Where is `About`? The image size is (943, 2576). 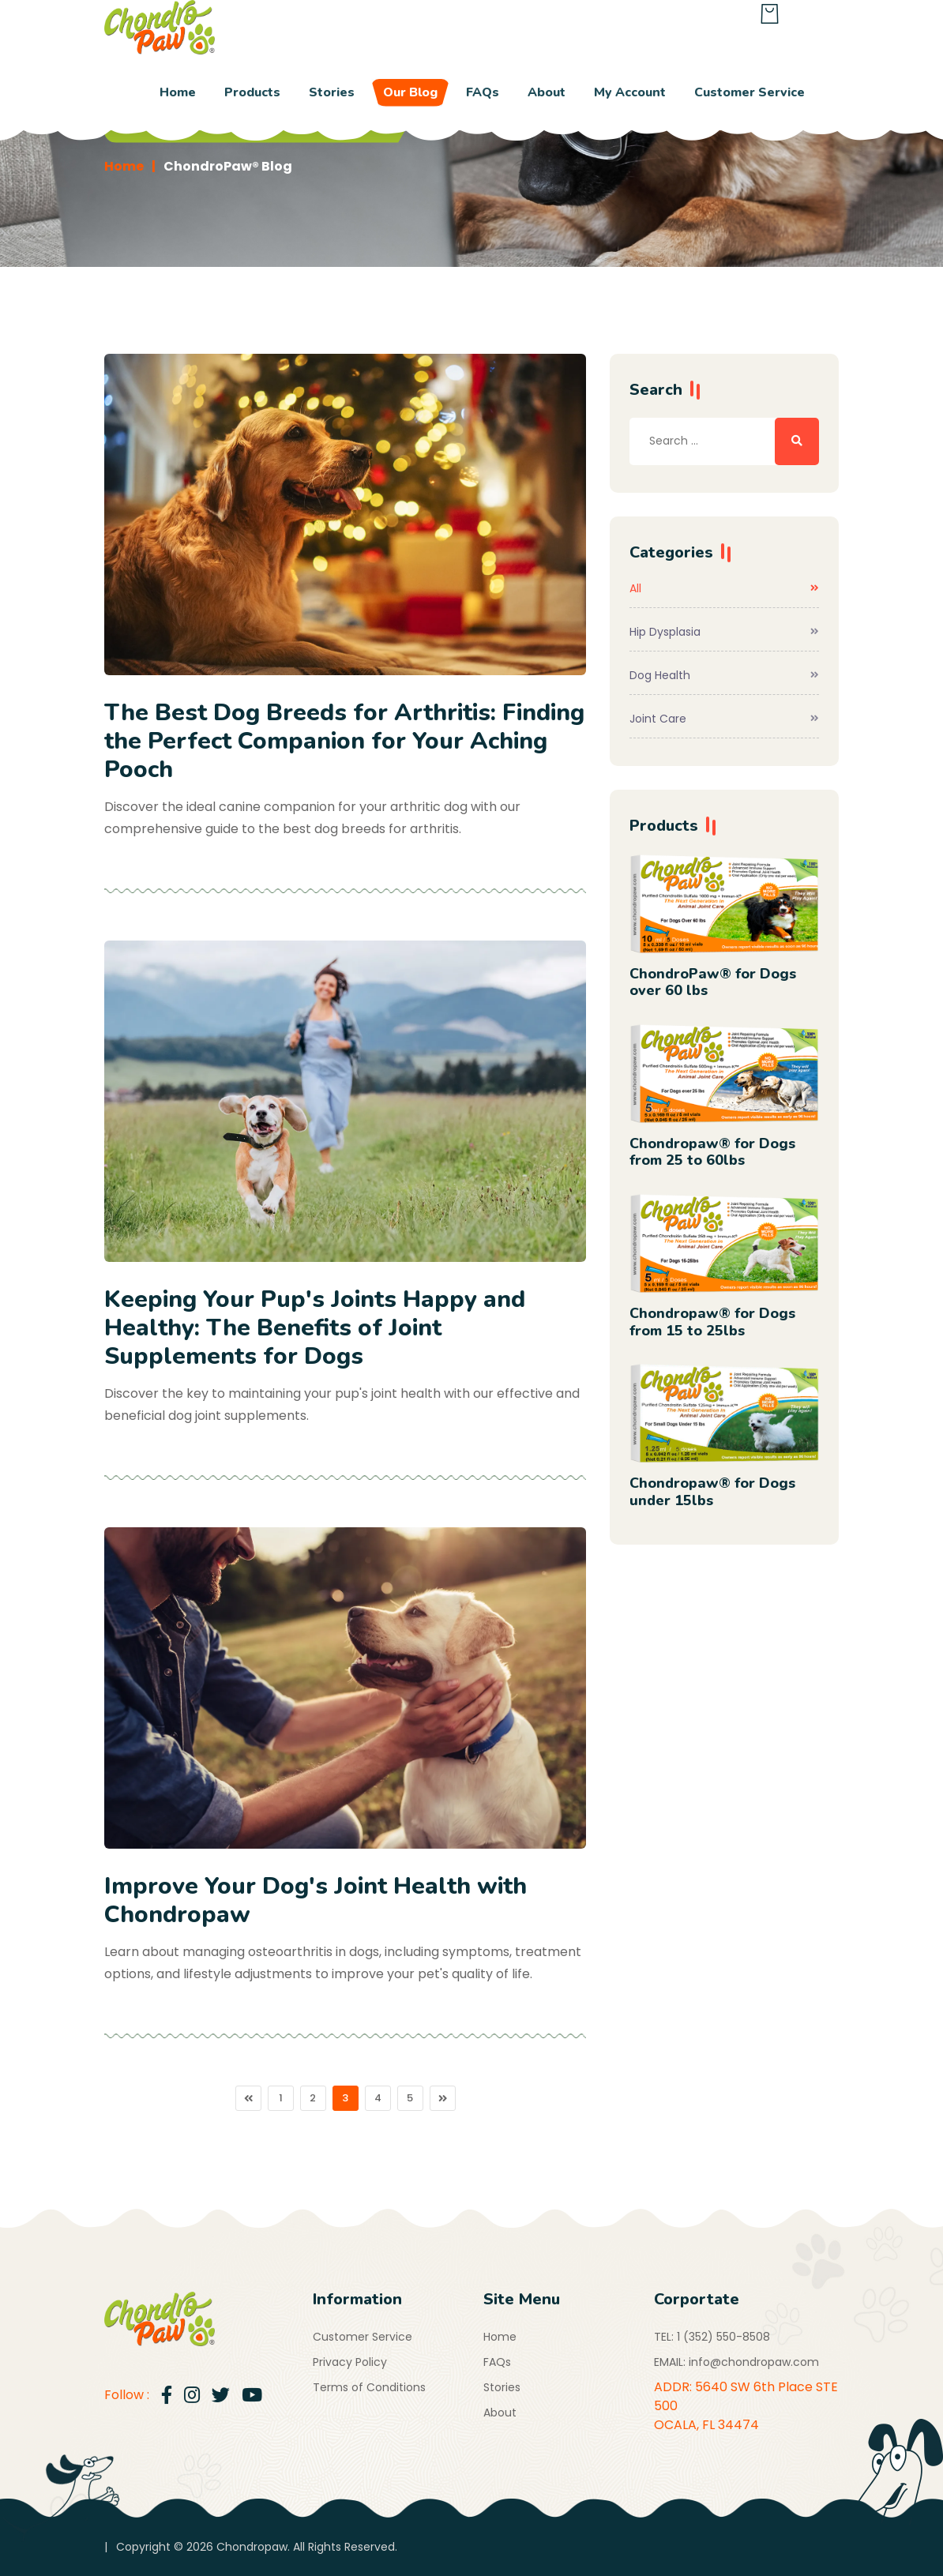
About is located at coordinates (546, 92).